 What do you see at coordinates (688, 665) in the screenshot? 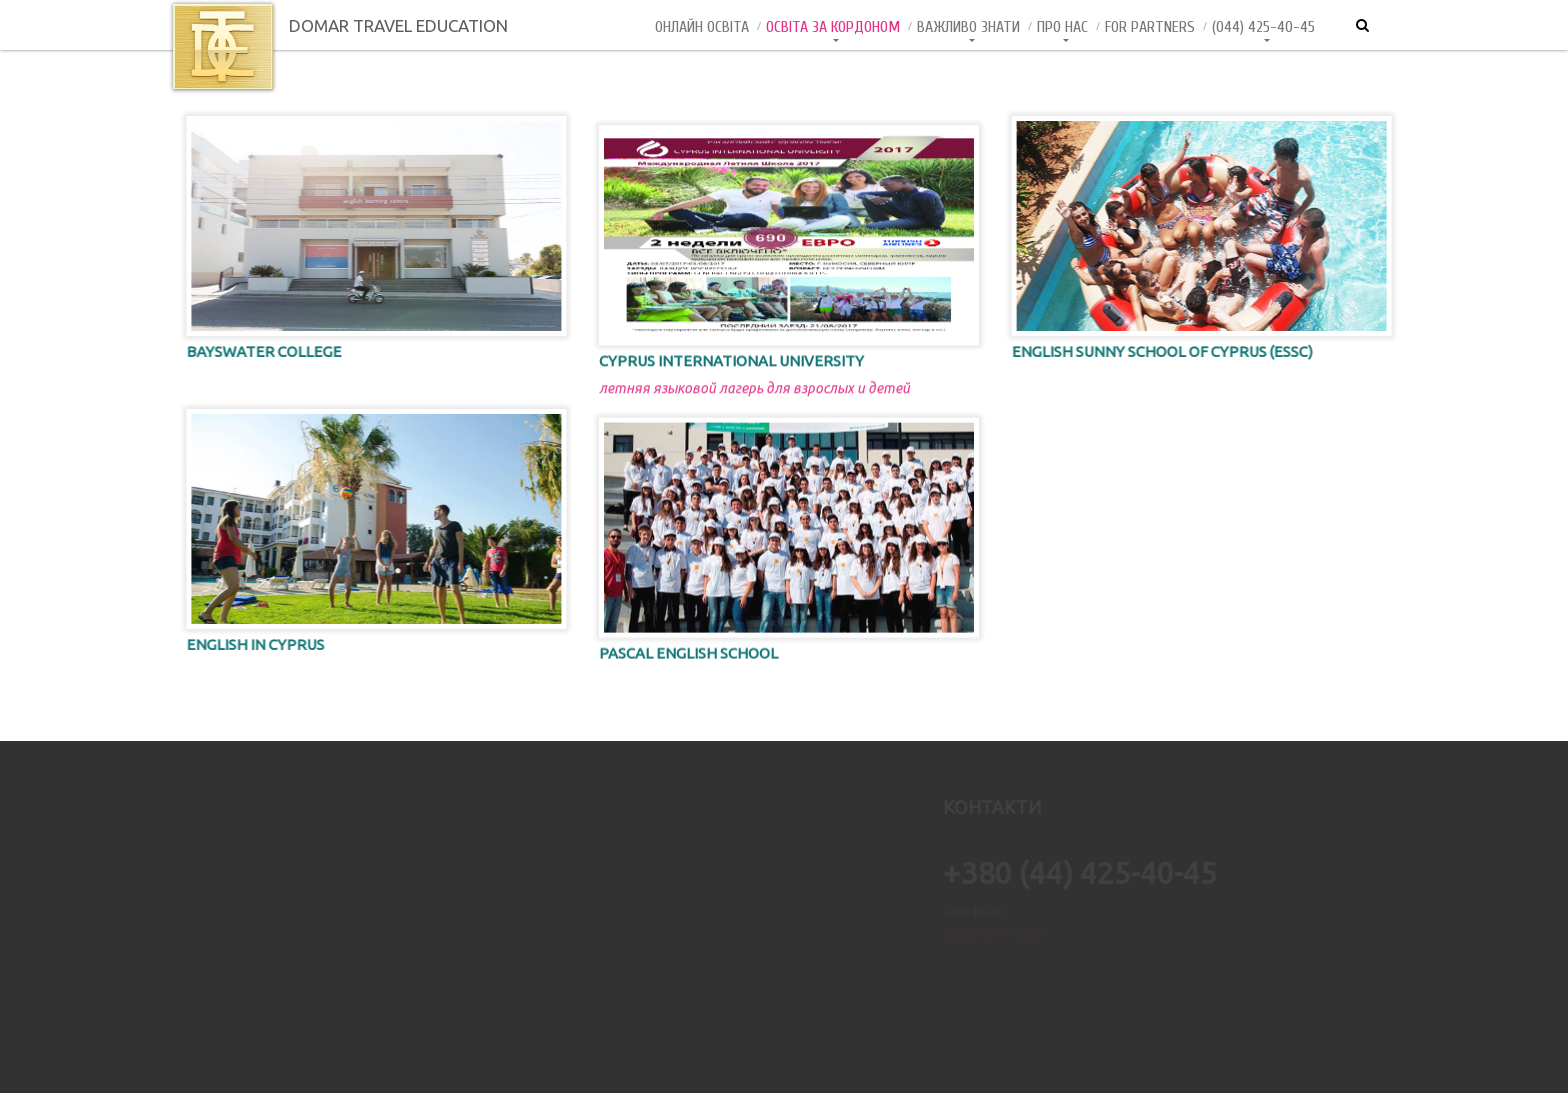
I see `PASCAL English School` at bounding box center [688, 665].